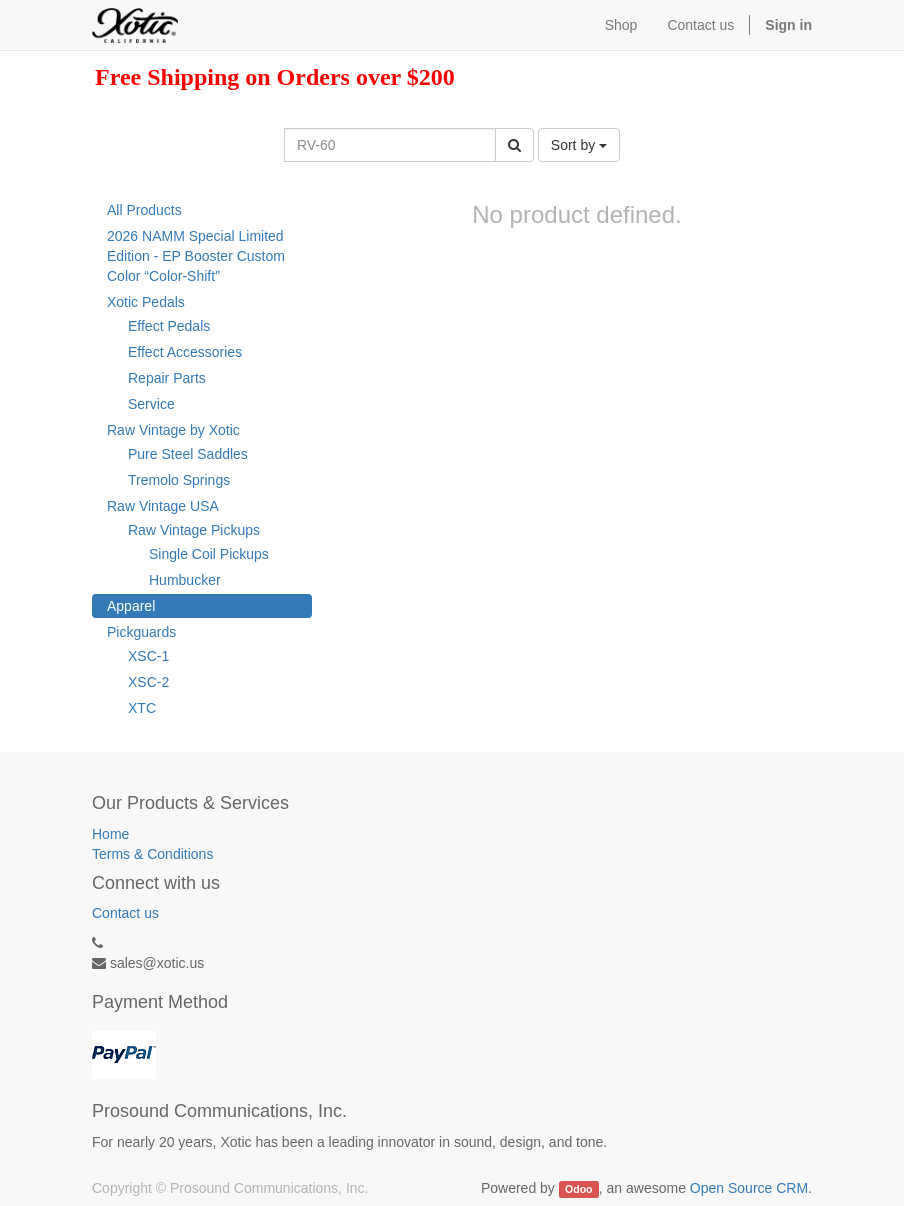  I want to click on Home, so click(110, 834).